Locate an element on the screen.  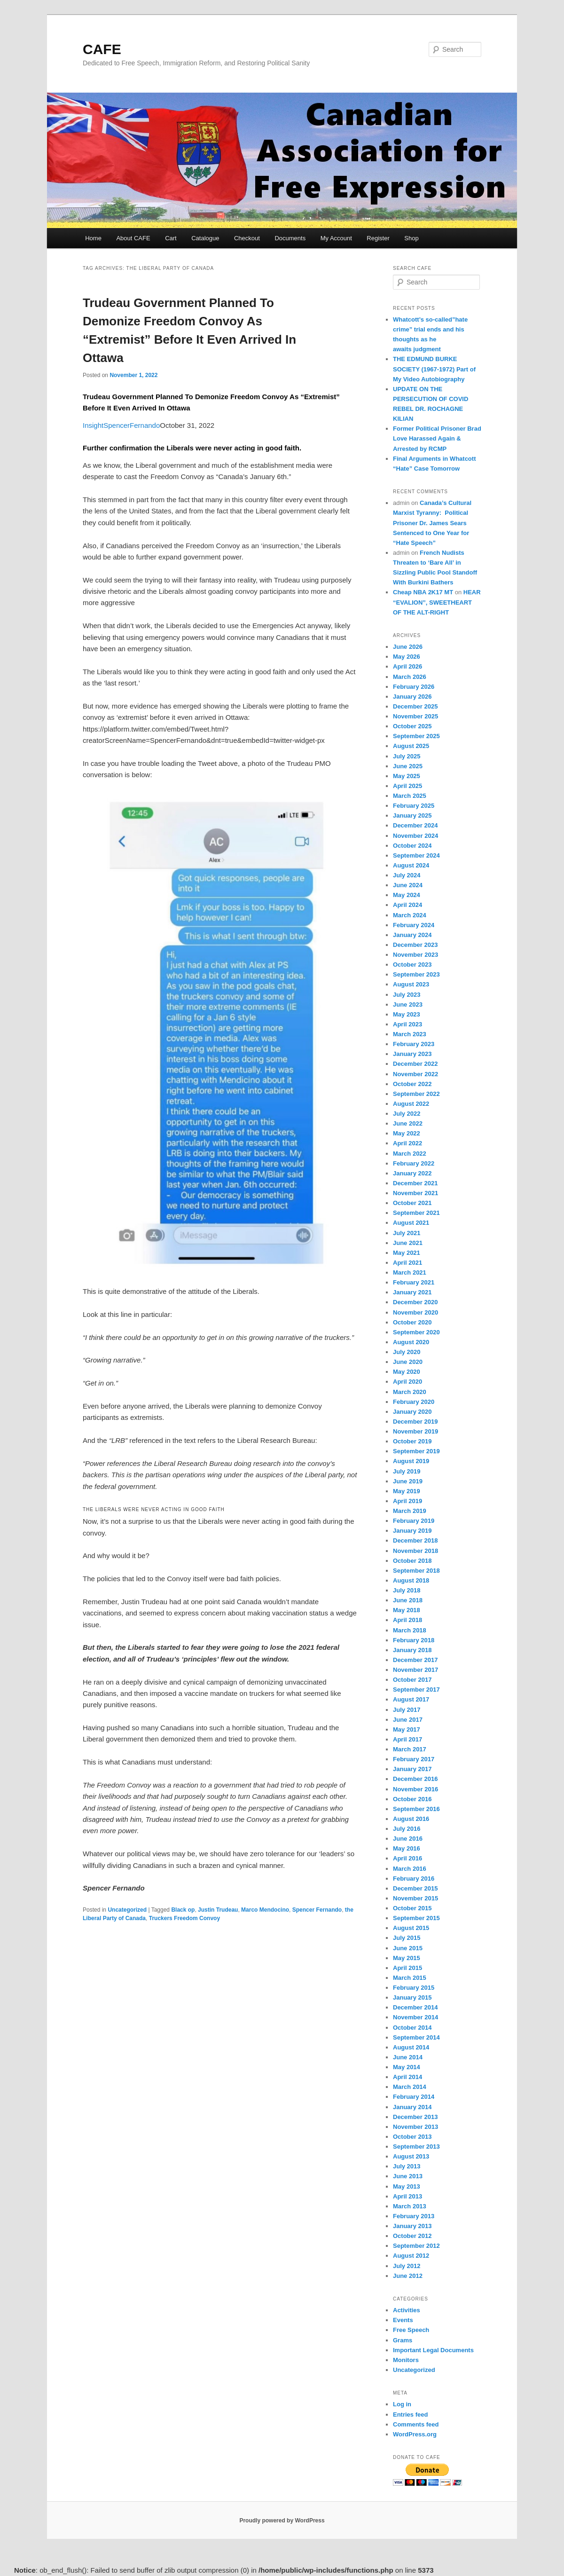
April 2014 is located at coordinates (407, 2076).